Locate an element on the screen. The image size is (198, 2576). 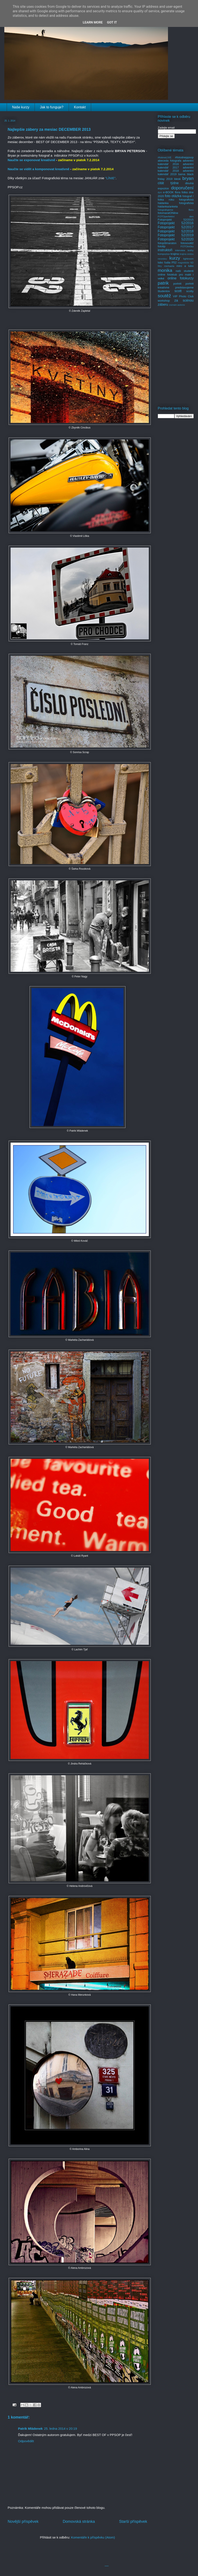
kompozice is located at coordinates (164, 253).